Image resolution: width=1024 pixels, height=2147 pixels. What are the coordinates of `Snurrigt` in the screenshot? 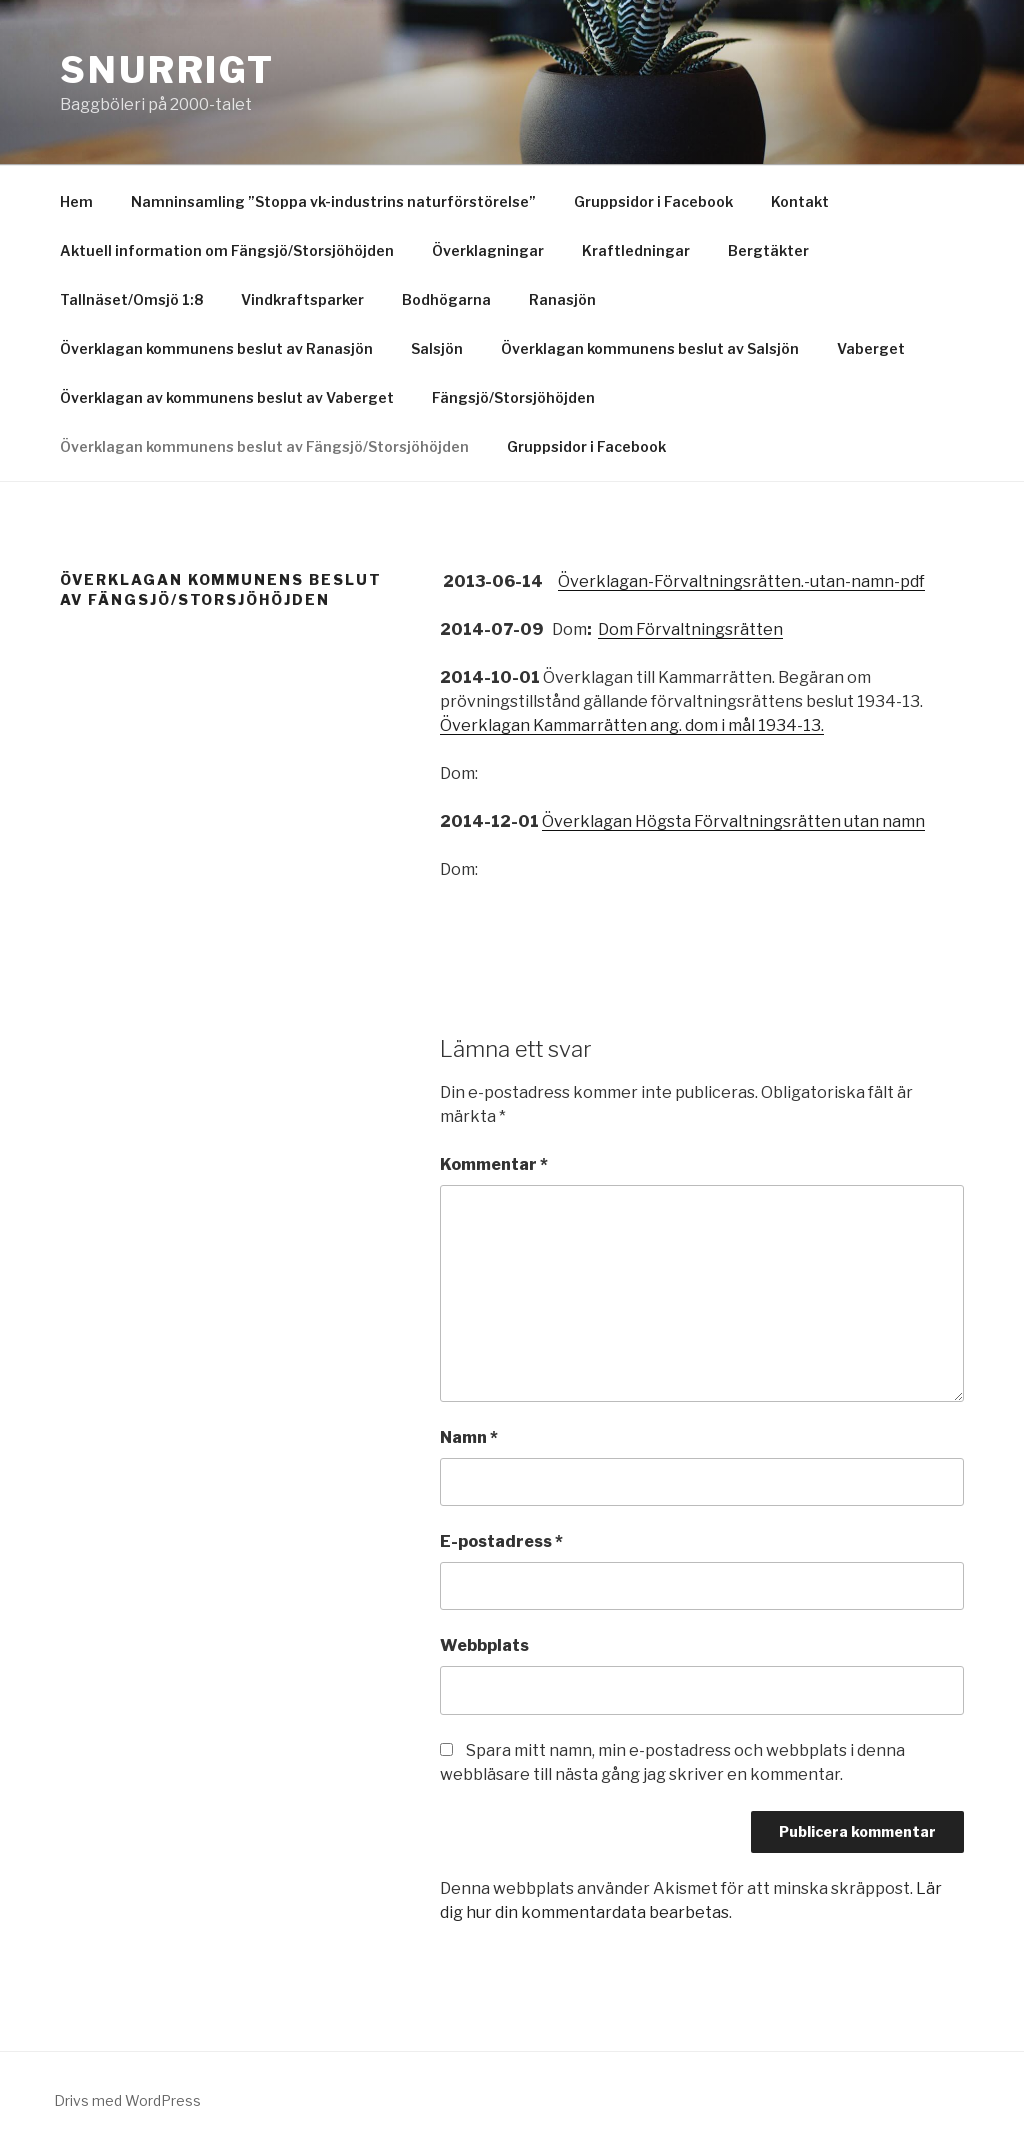 It's located at (167, 70).